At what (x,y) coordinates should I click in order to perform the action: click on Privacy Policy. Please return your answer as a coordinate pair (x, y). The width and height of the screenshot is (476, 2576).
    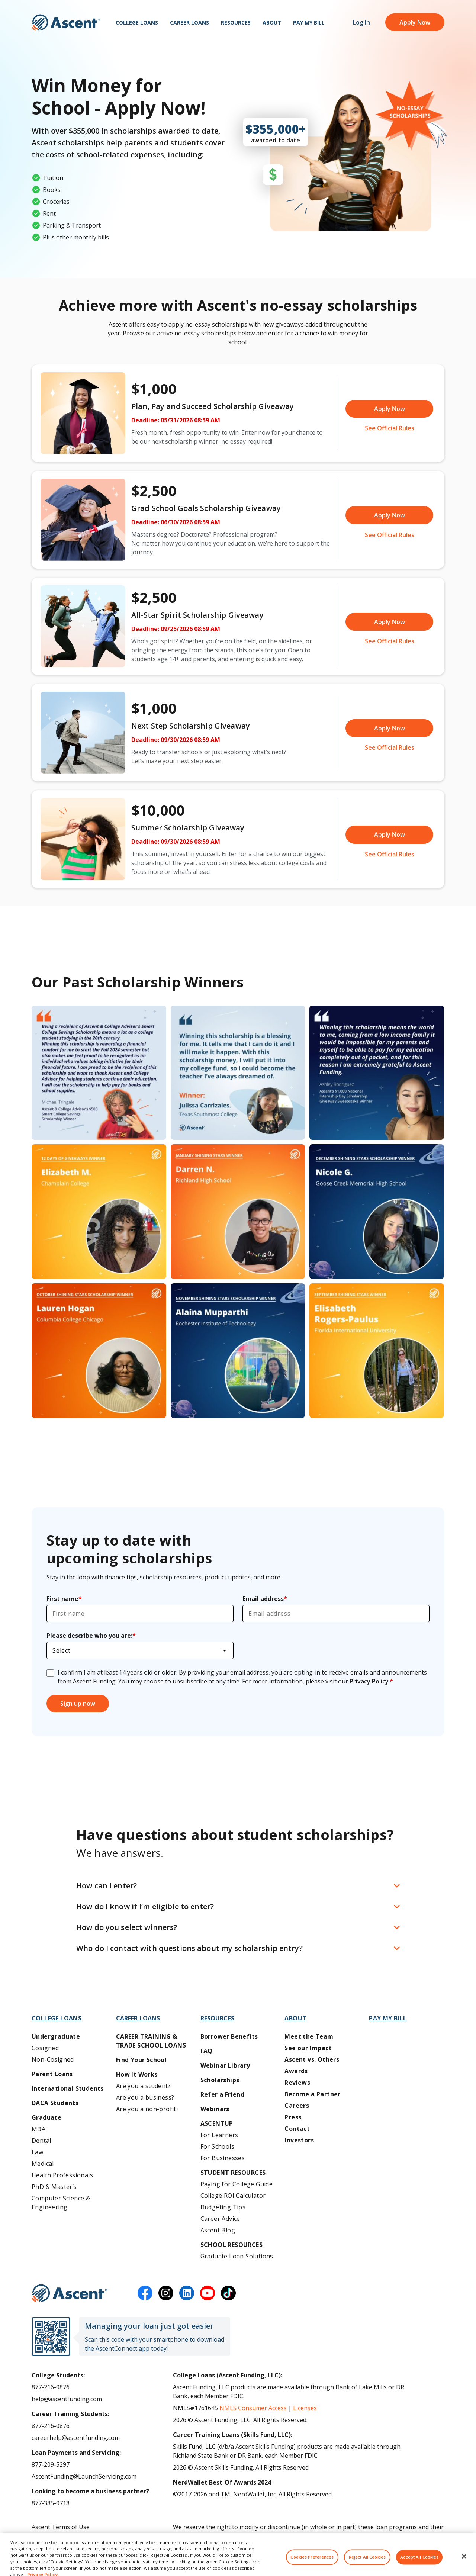
    Looking at the image, I should click on (369, 1681).